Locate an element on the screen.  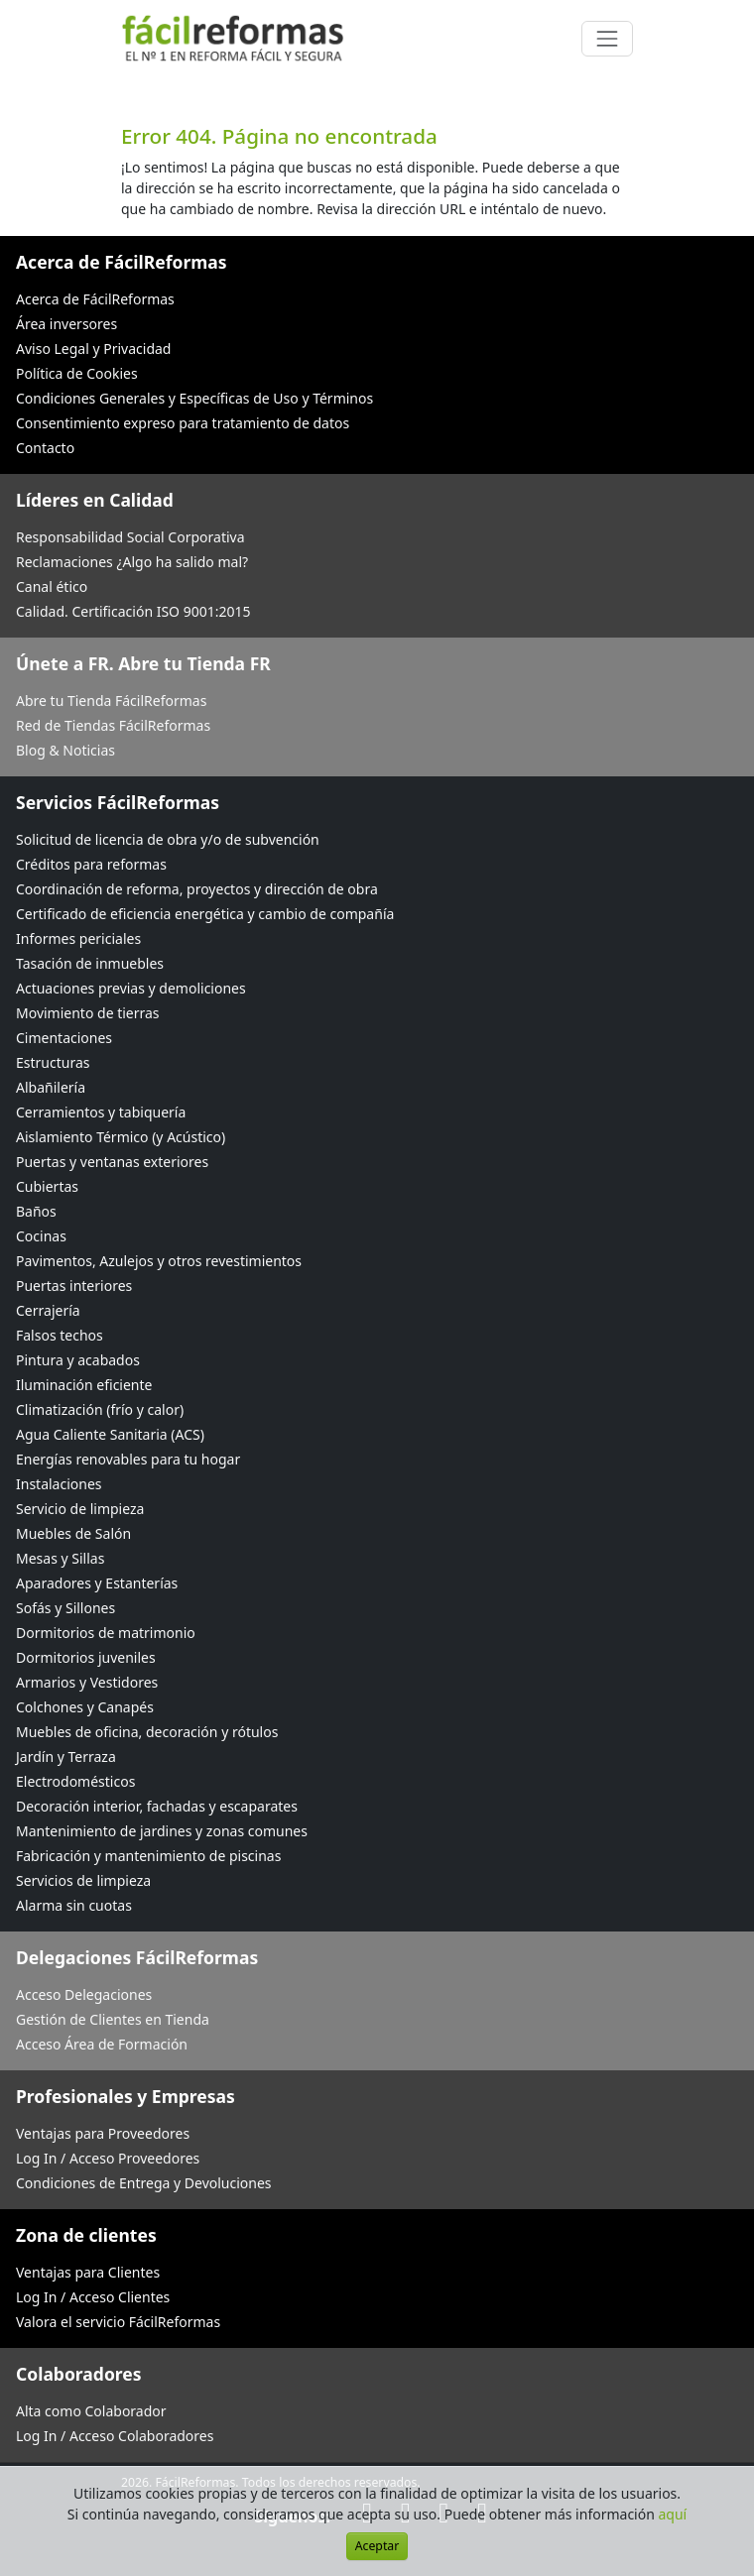
Movimiento de tierras is located at coordinates (88, 1012).